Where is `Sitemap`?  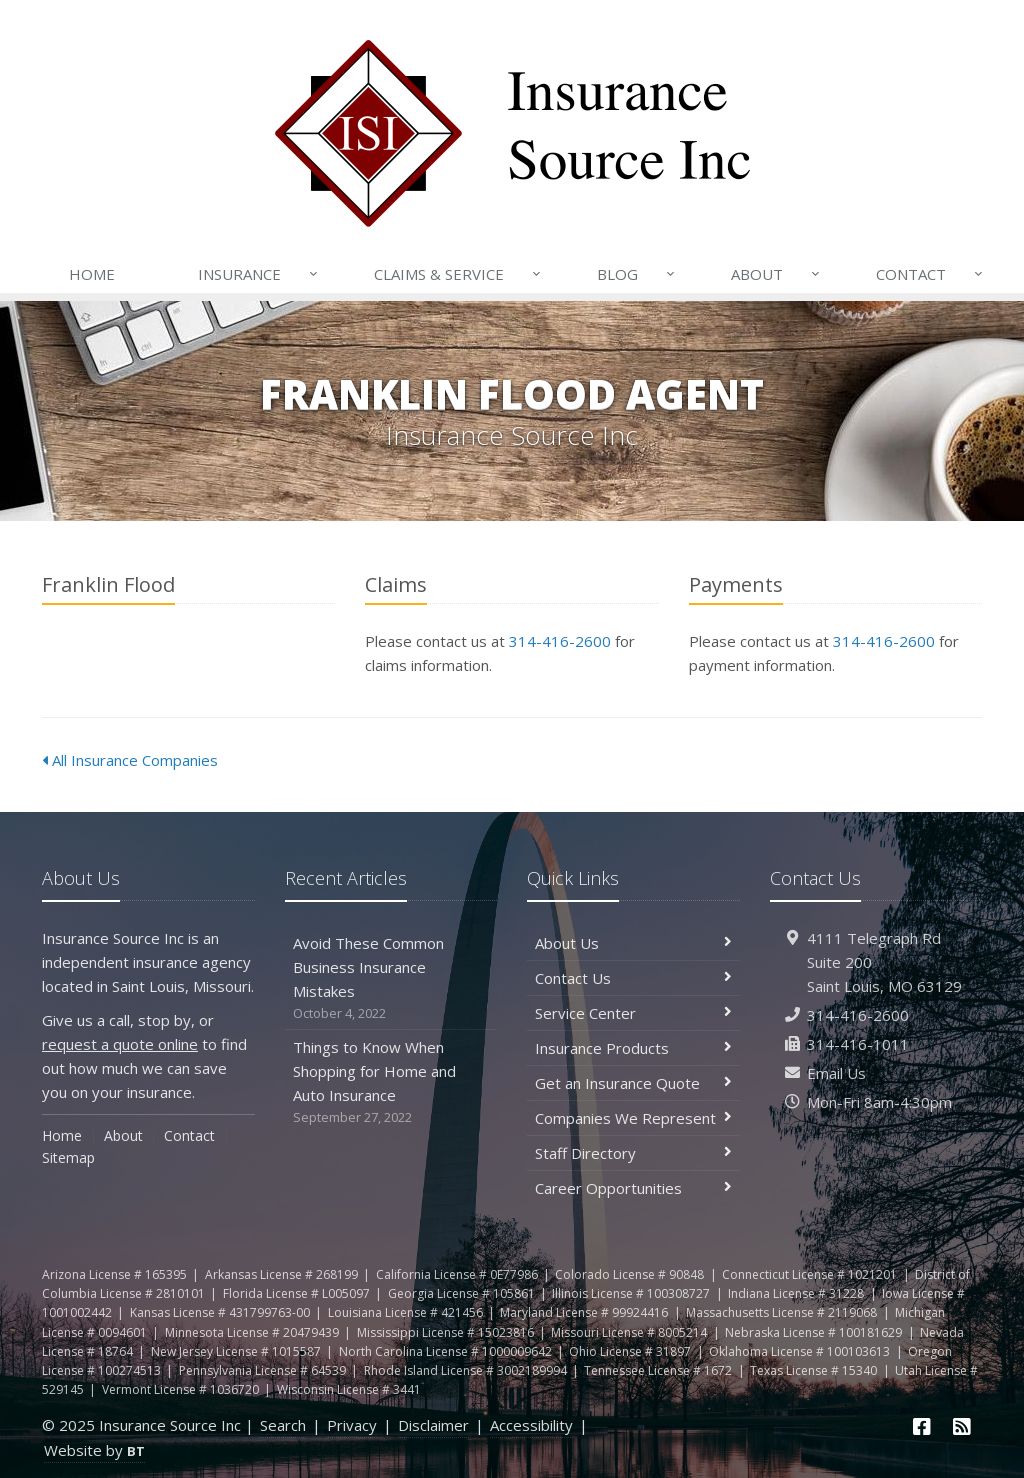 Sitemap is located at coordinates (68, 1157).